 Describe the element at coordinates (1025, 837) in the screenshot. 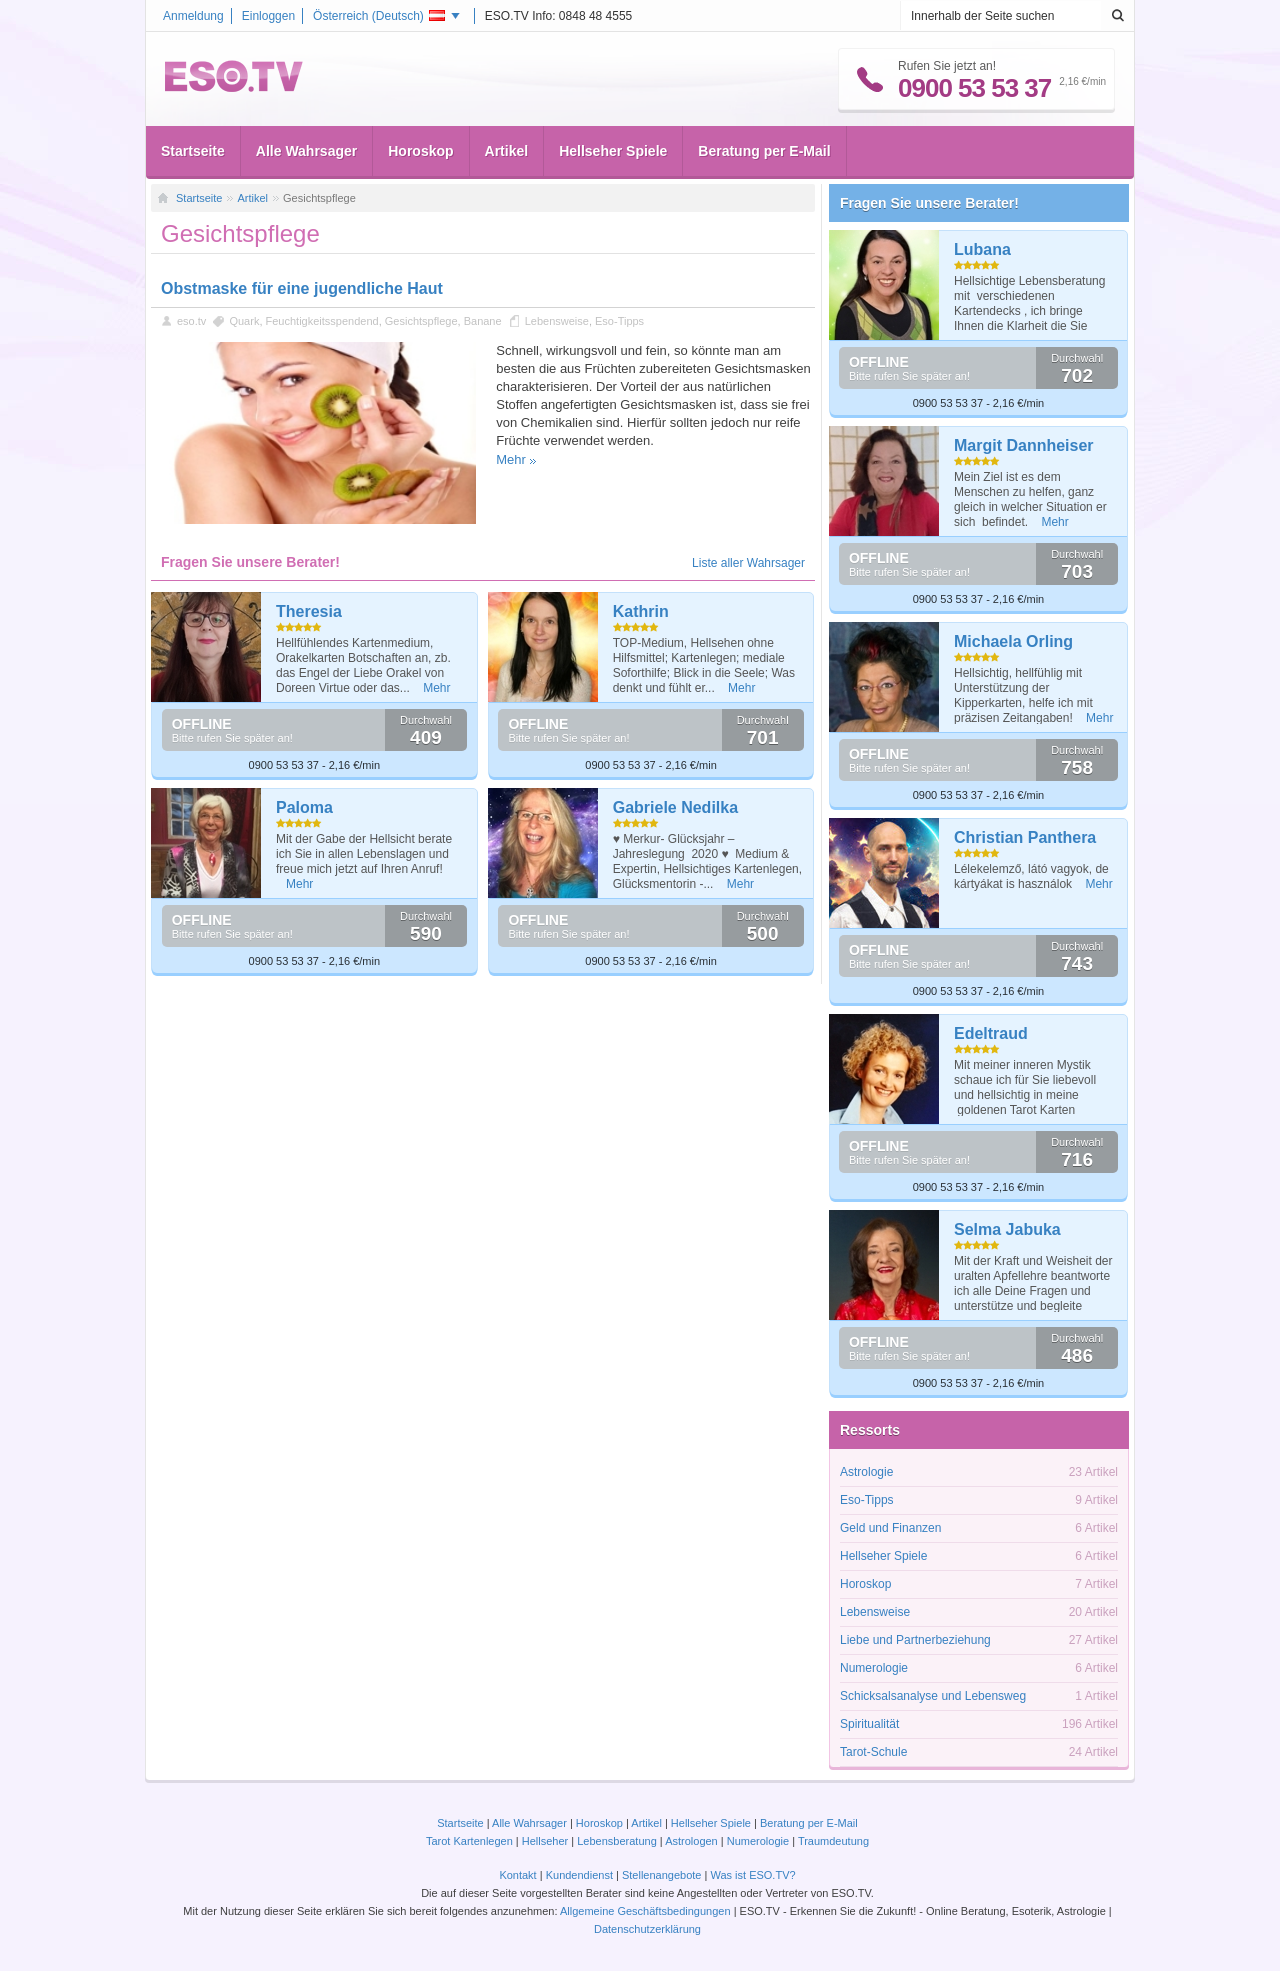

I see `Christian Panthera` at that location.